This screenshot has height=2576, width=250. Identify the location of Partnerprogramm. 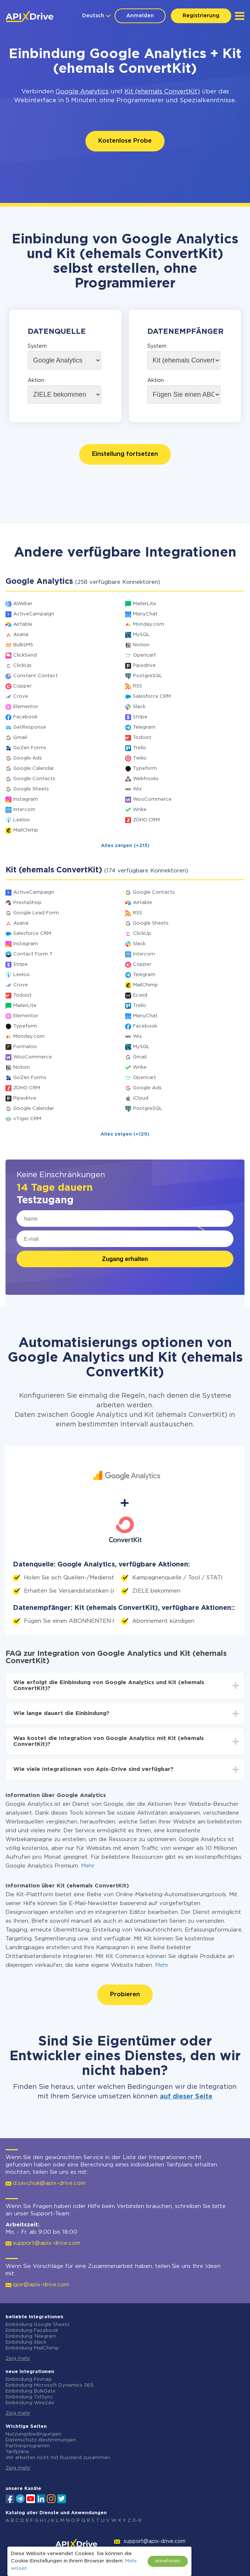
(28, 2446).